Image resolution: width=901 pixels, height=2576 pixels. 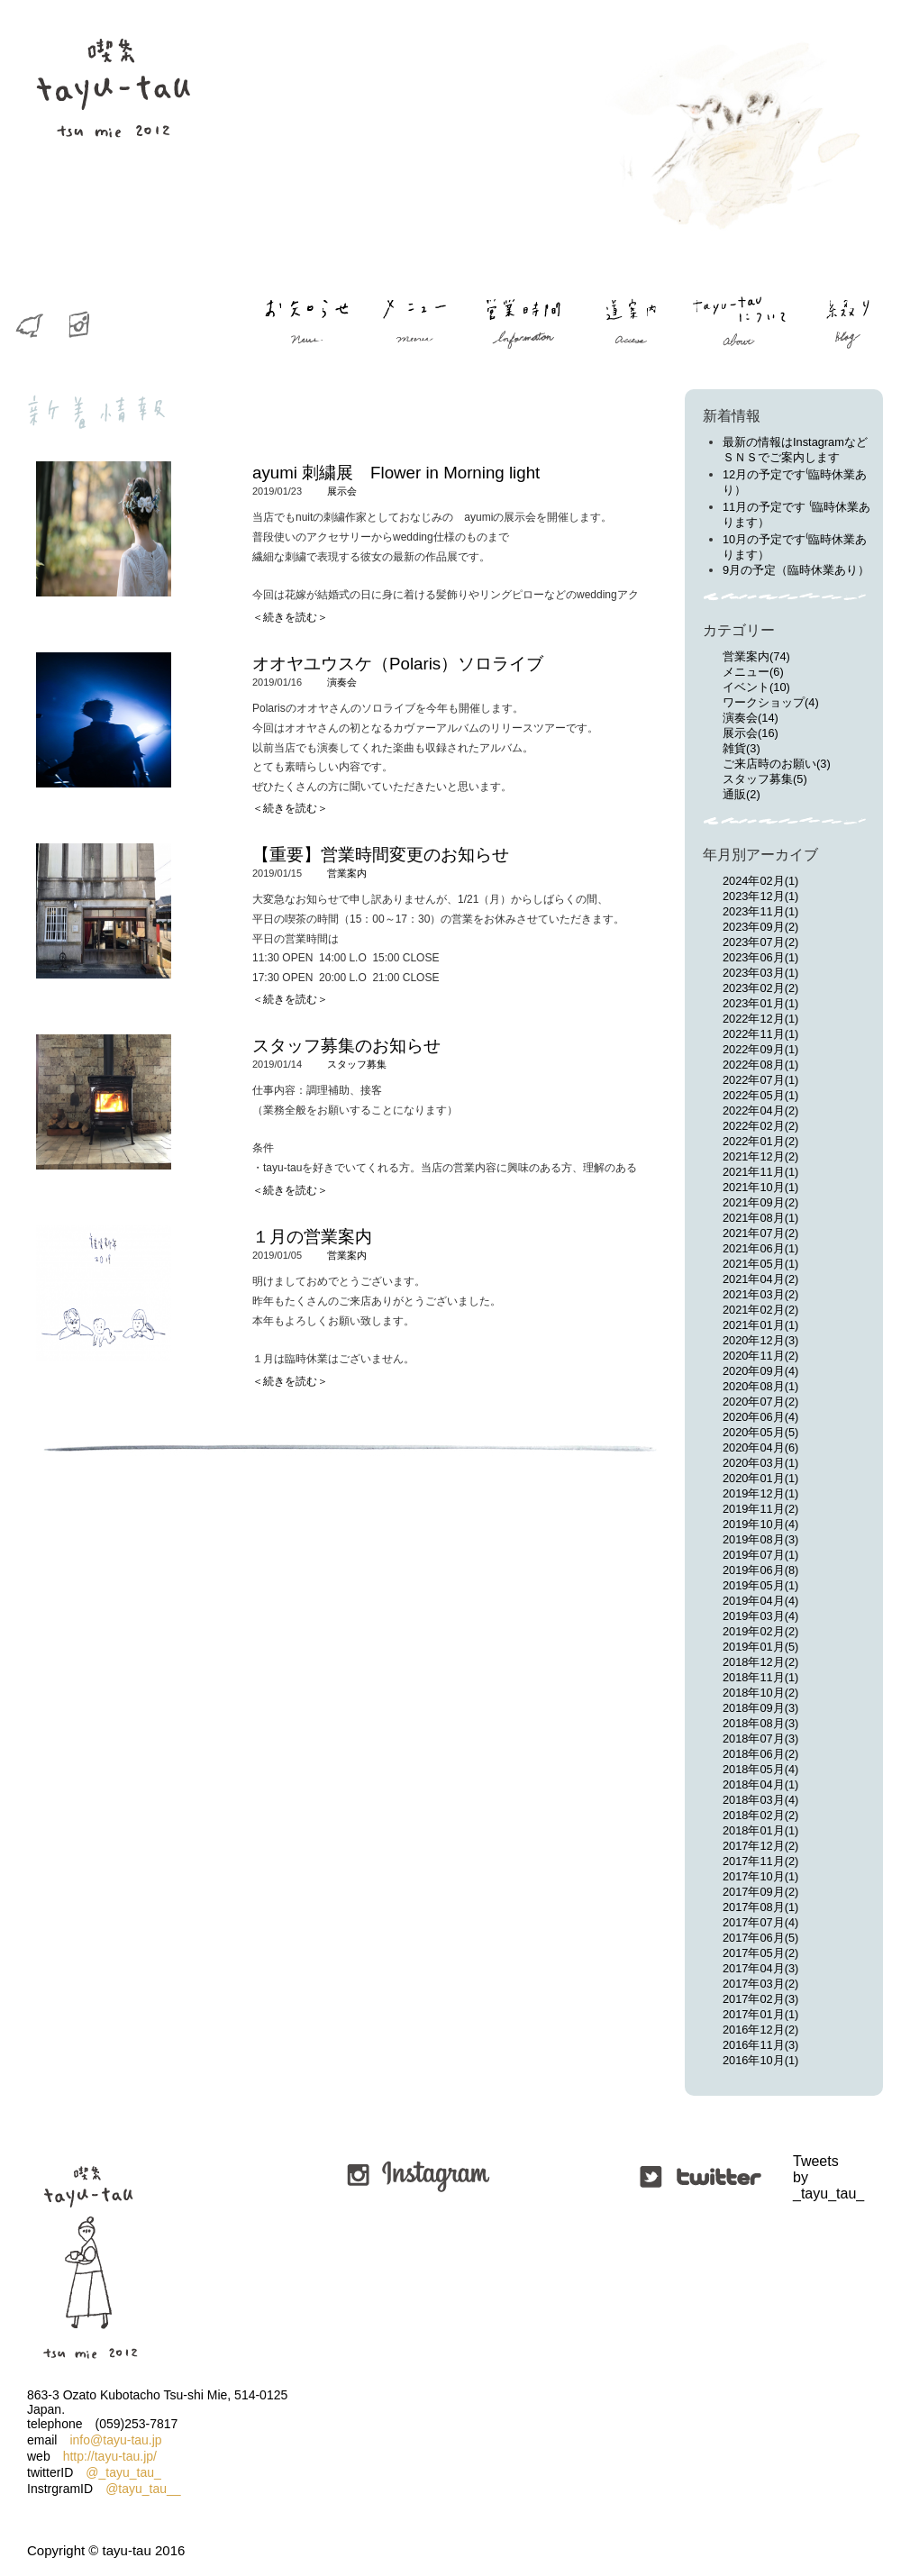 What do you see at coordinates (760, 1570) in the screenshot?
I see `2019年06月(8)` at bounding box center [760, 1570].